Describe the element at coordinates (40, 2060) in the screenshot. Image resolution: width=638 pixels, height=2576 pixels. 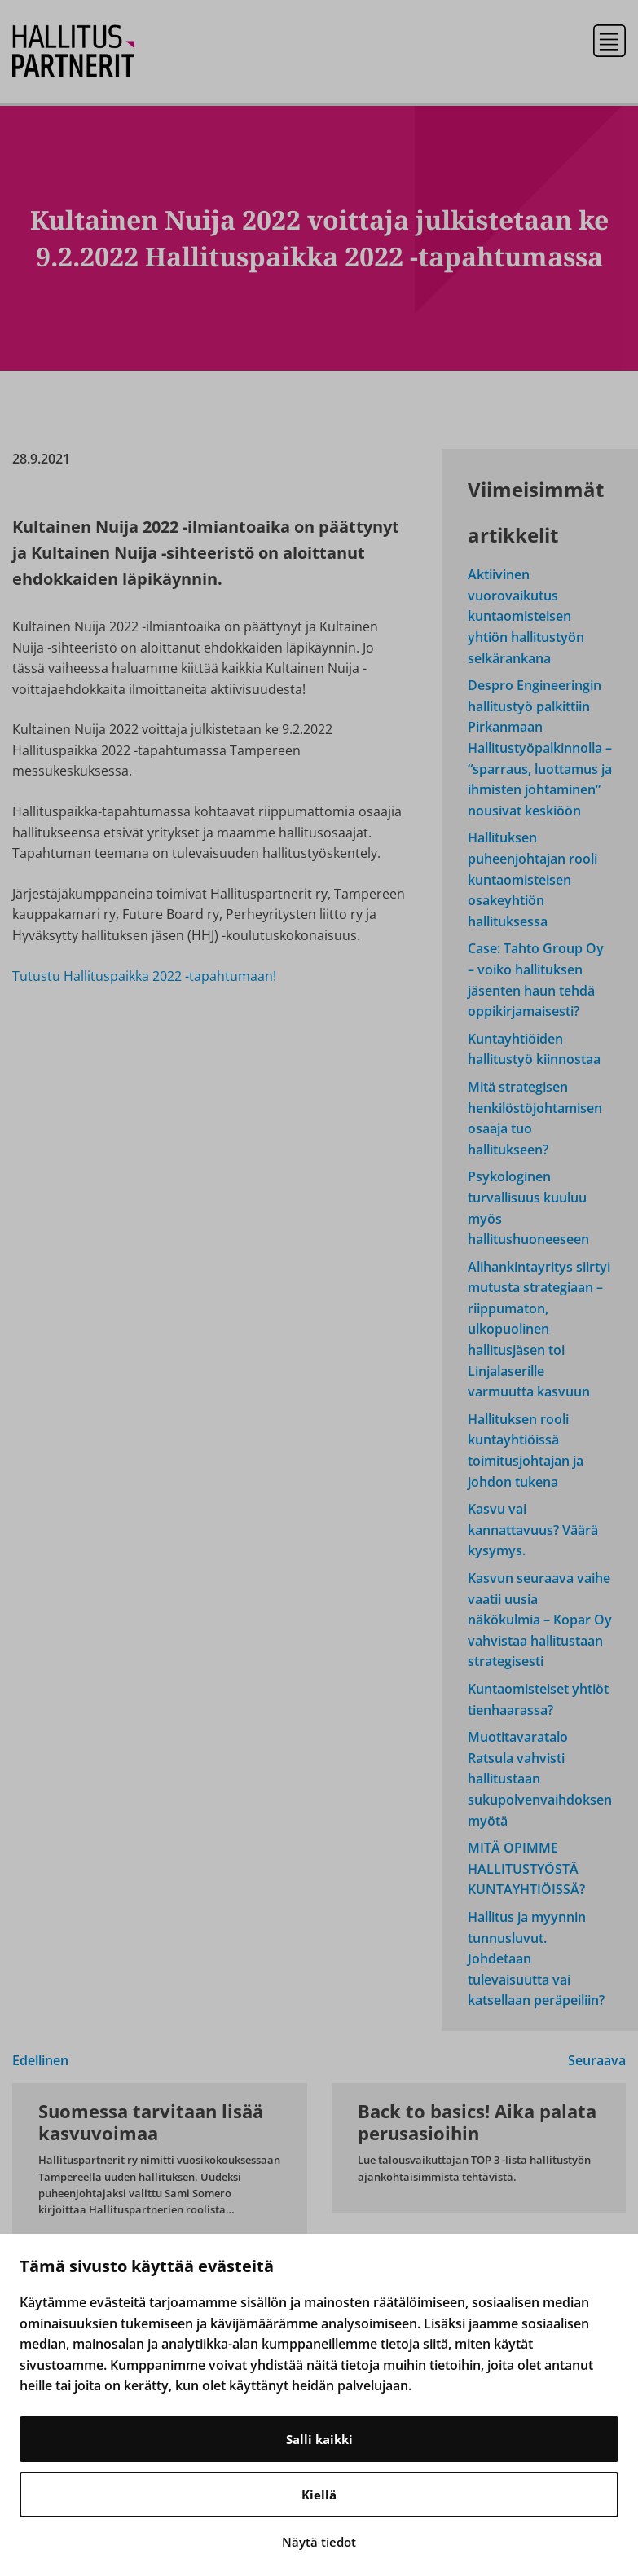
I see `Edellinen` at that location.